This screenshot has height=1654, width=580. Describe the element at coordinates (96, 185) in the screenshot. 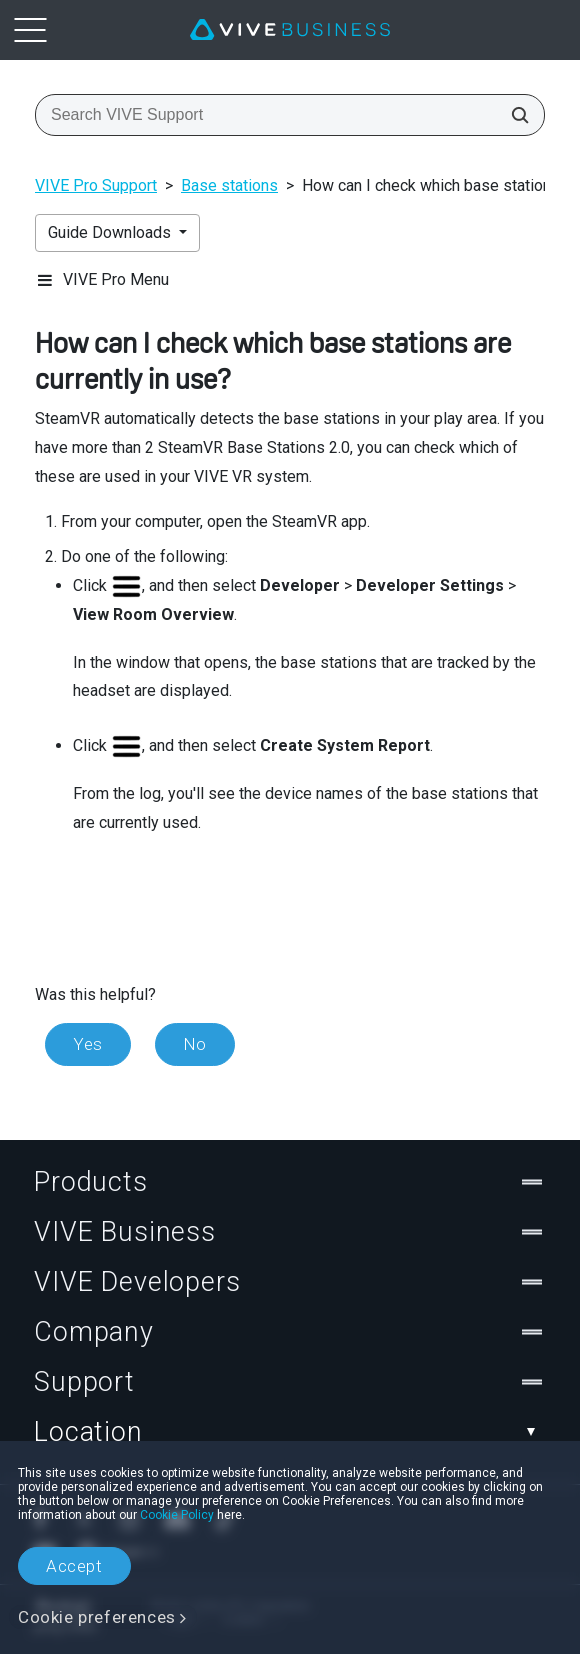

I see `VIVE Pro Support` at that location.